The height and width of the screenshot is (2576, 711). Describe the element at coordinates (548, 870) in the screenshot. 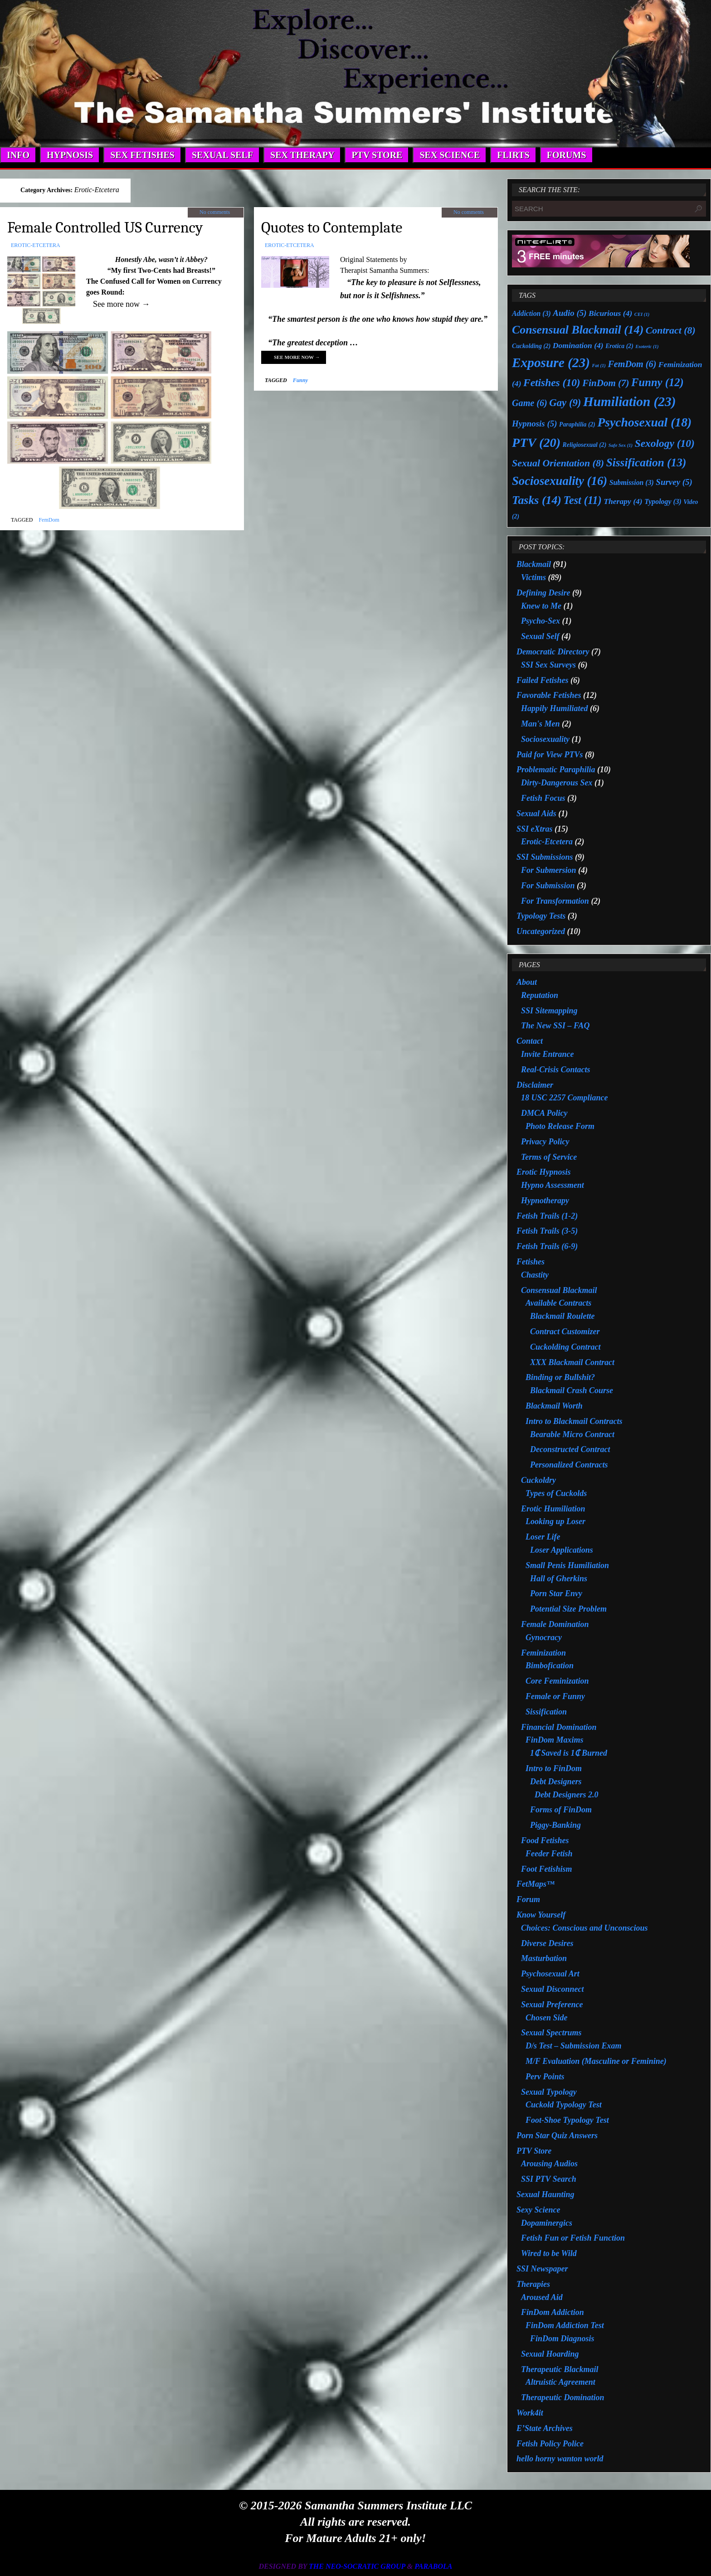

I see `For Submersion` at that location.